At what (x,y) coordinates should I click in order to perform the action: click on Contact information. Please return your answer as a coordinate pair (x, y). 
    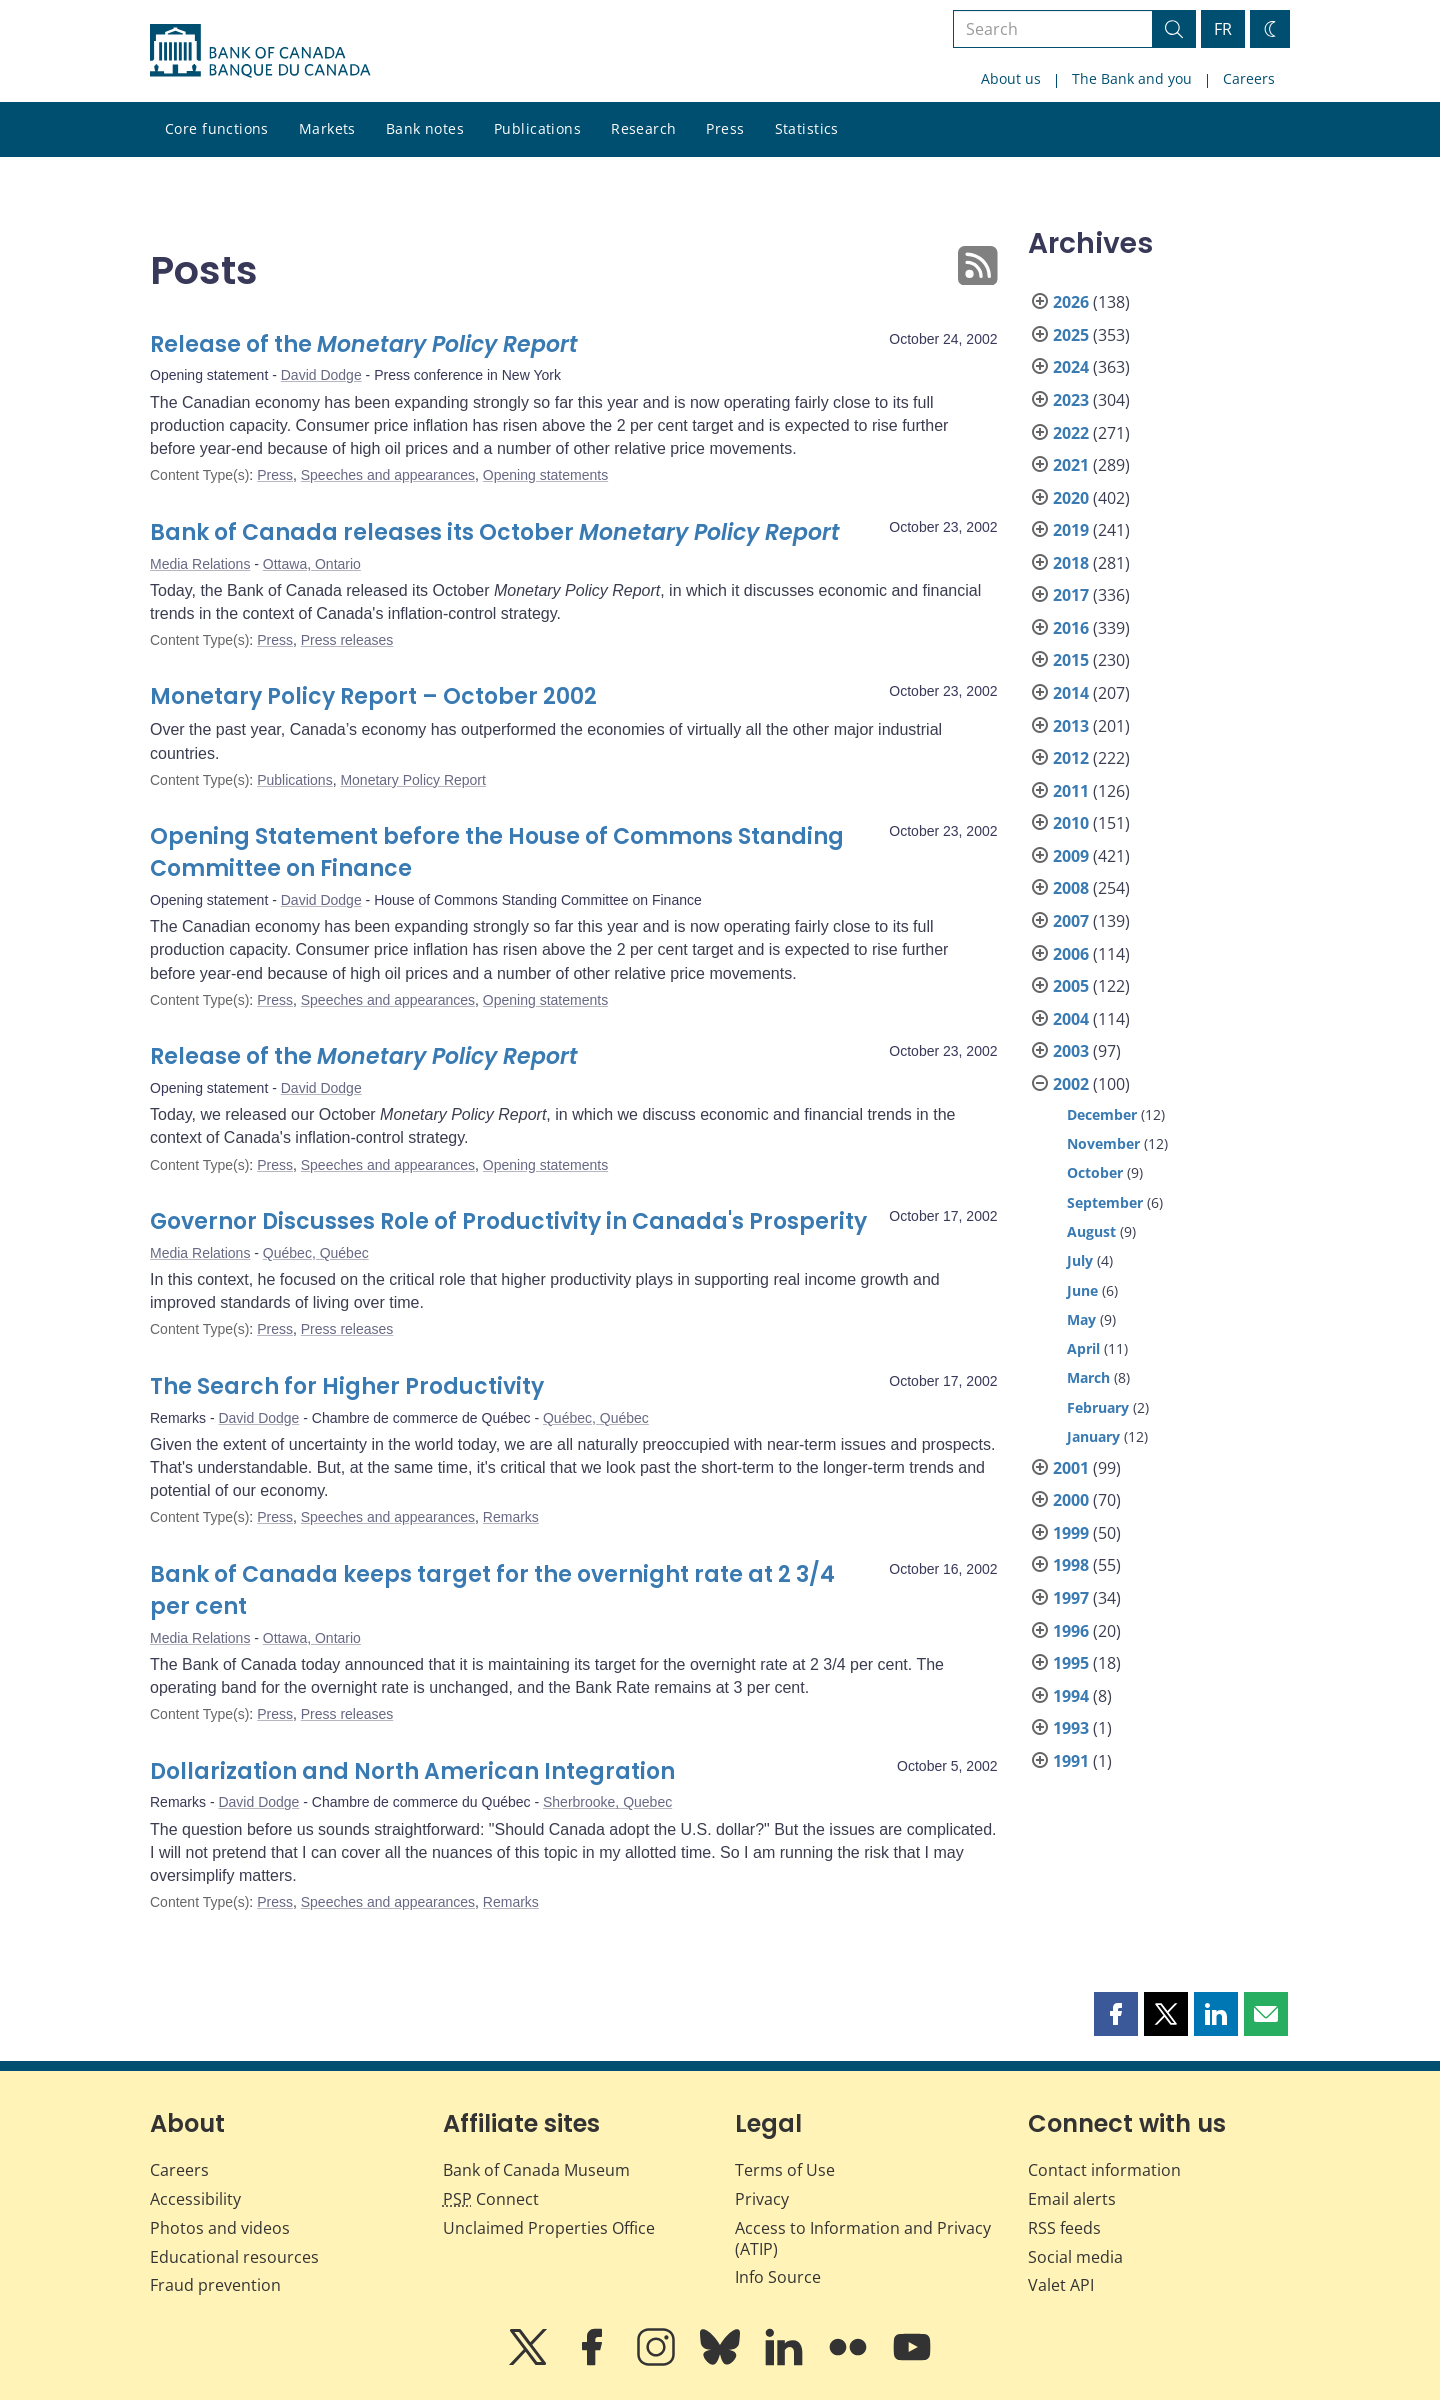
    Looking at the image, I should click on (1104, 2170).